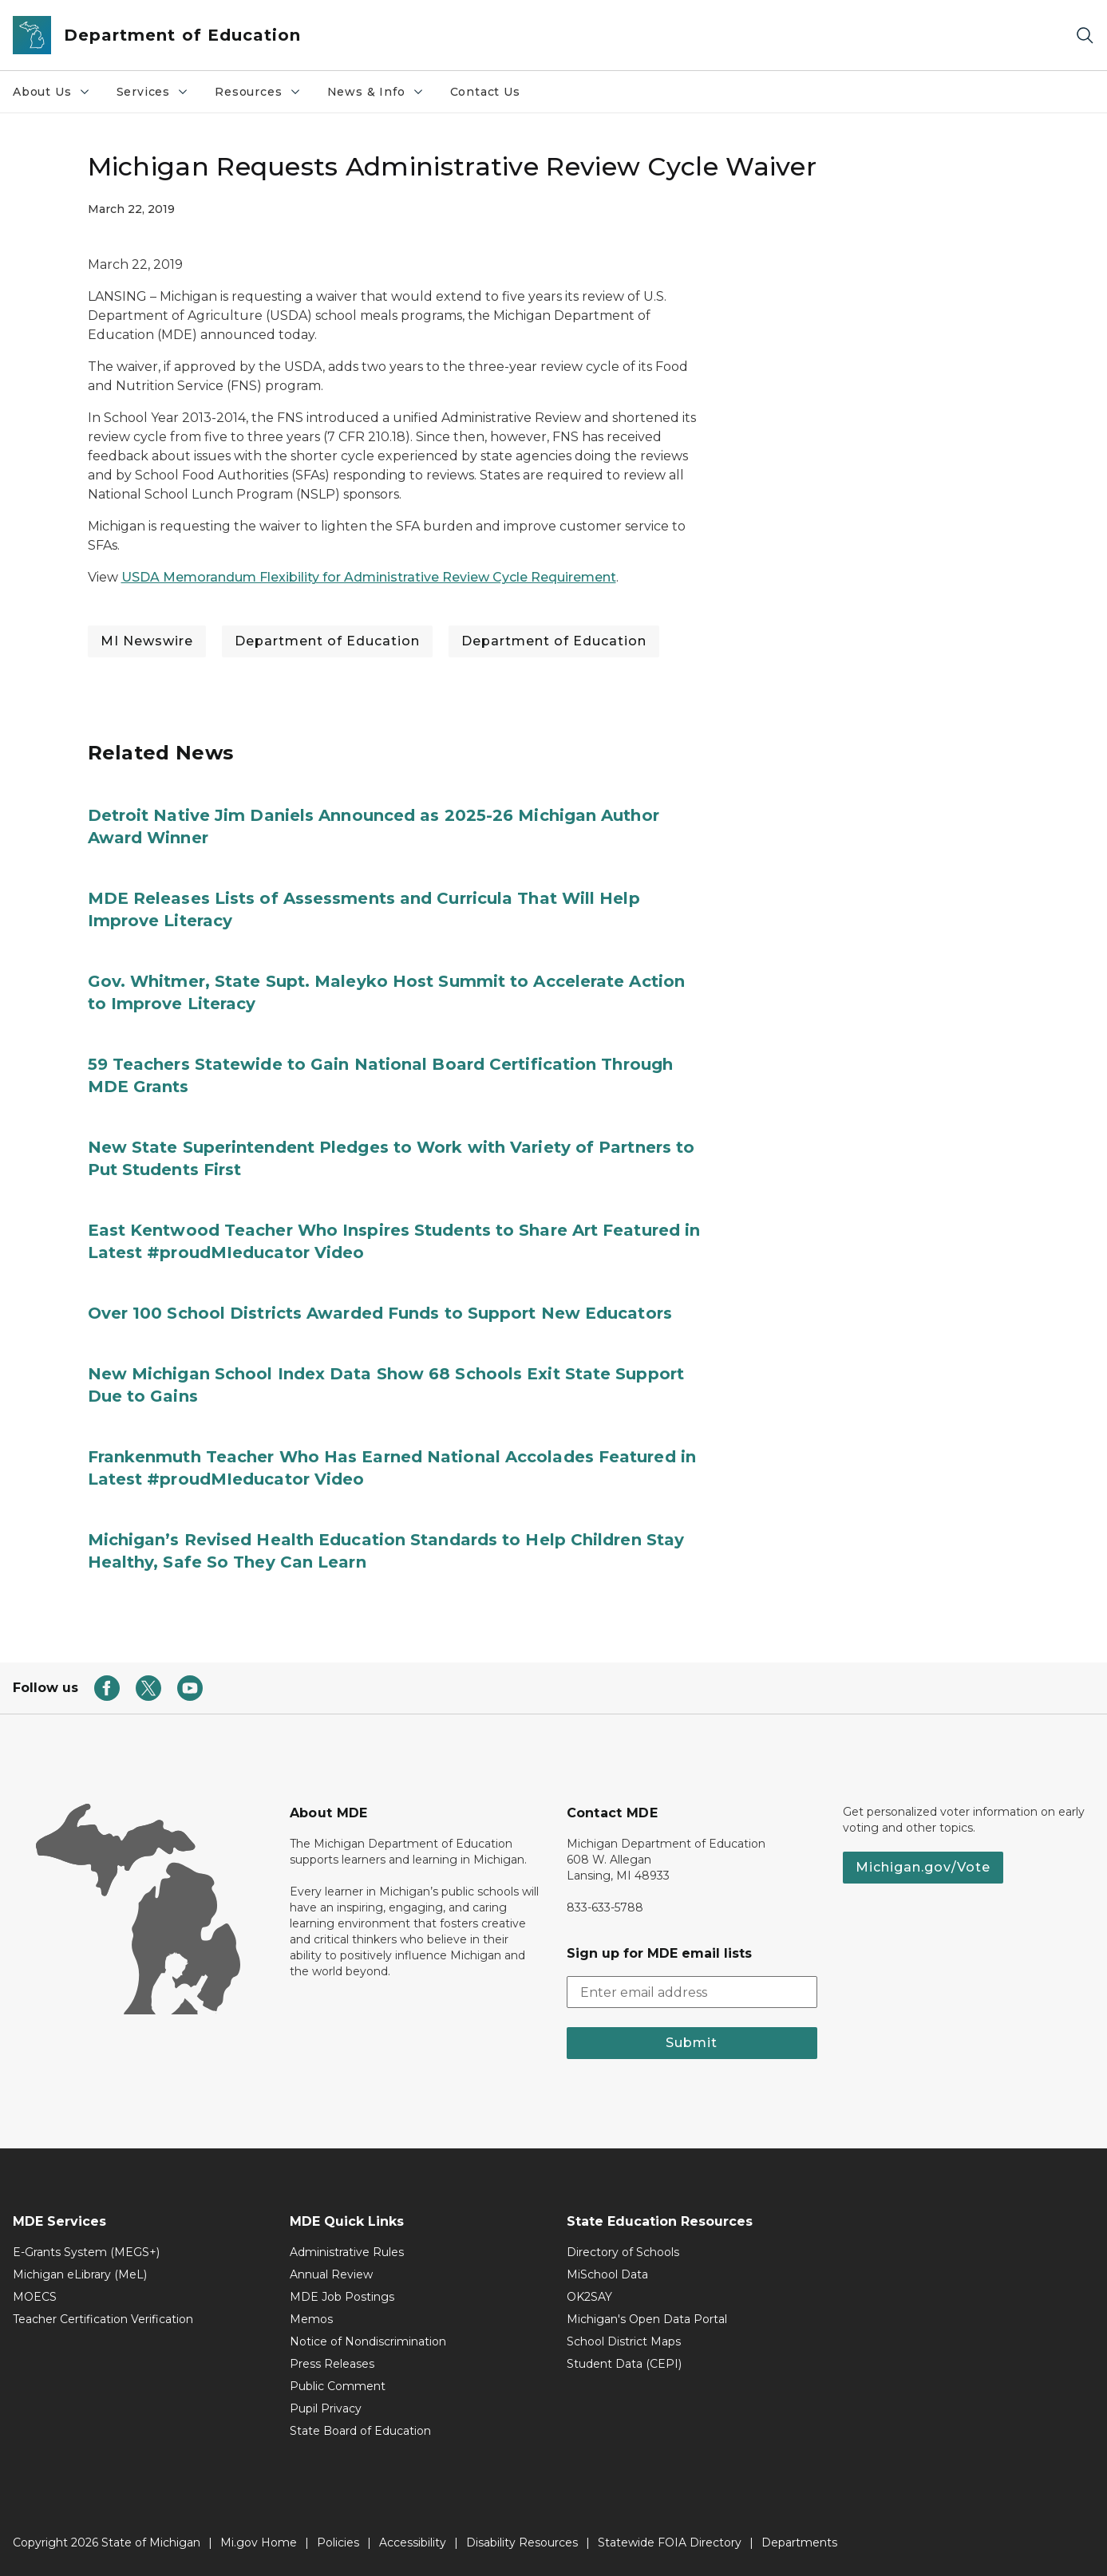 The width and height of the screenshot is (1107, 2576). I want to click on Disability Resources, so click(522, 2542).